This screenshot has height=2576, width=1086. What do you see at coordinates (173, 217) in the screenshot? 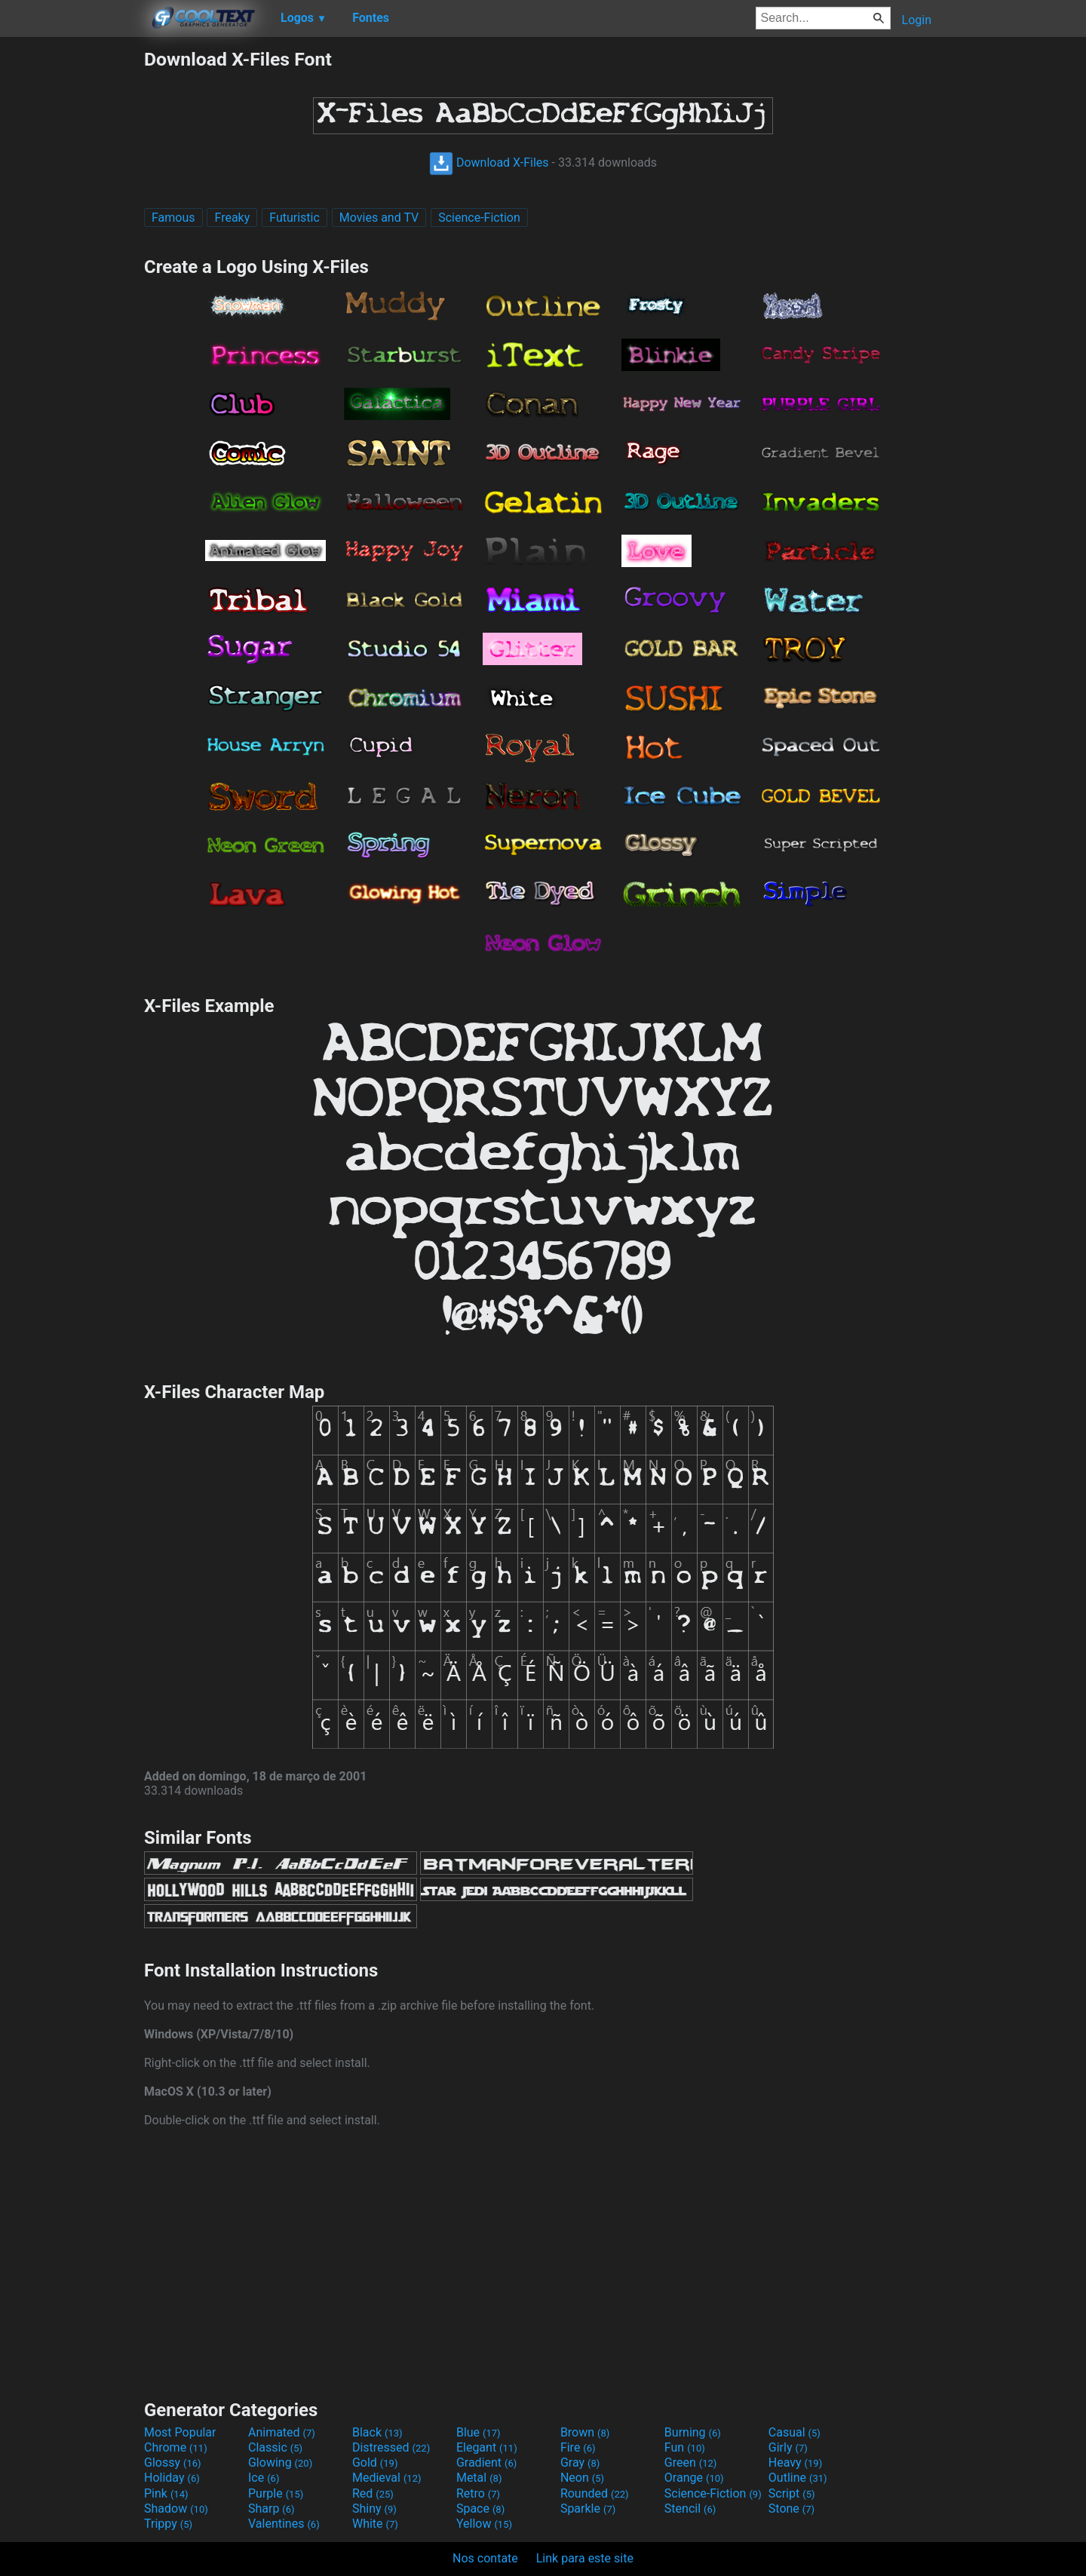
I see `Famous` at bounding box center [173, 217].